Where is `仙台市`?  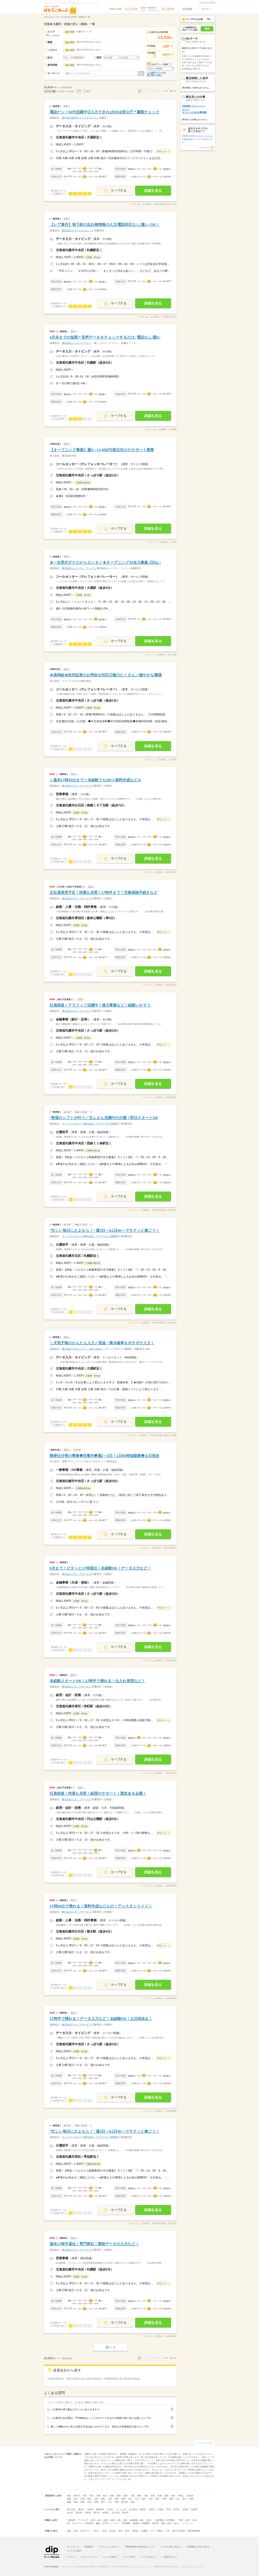 仙台市 is located at coordinates (70, 2512).